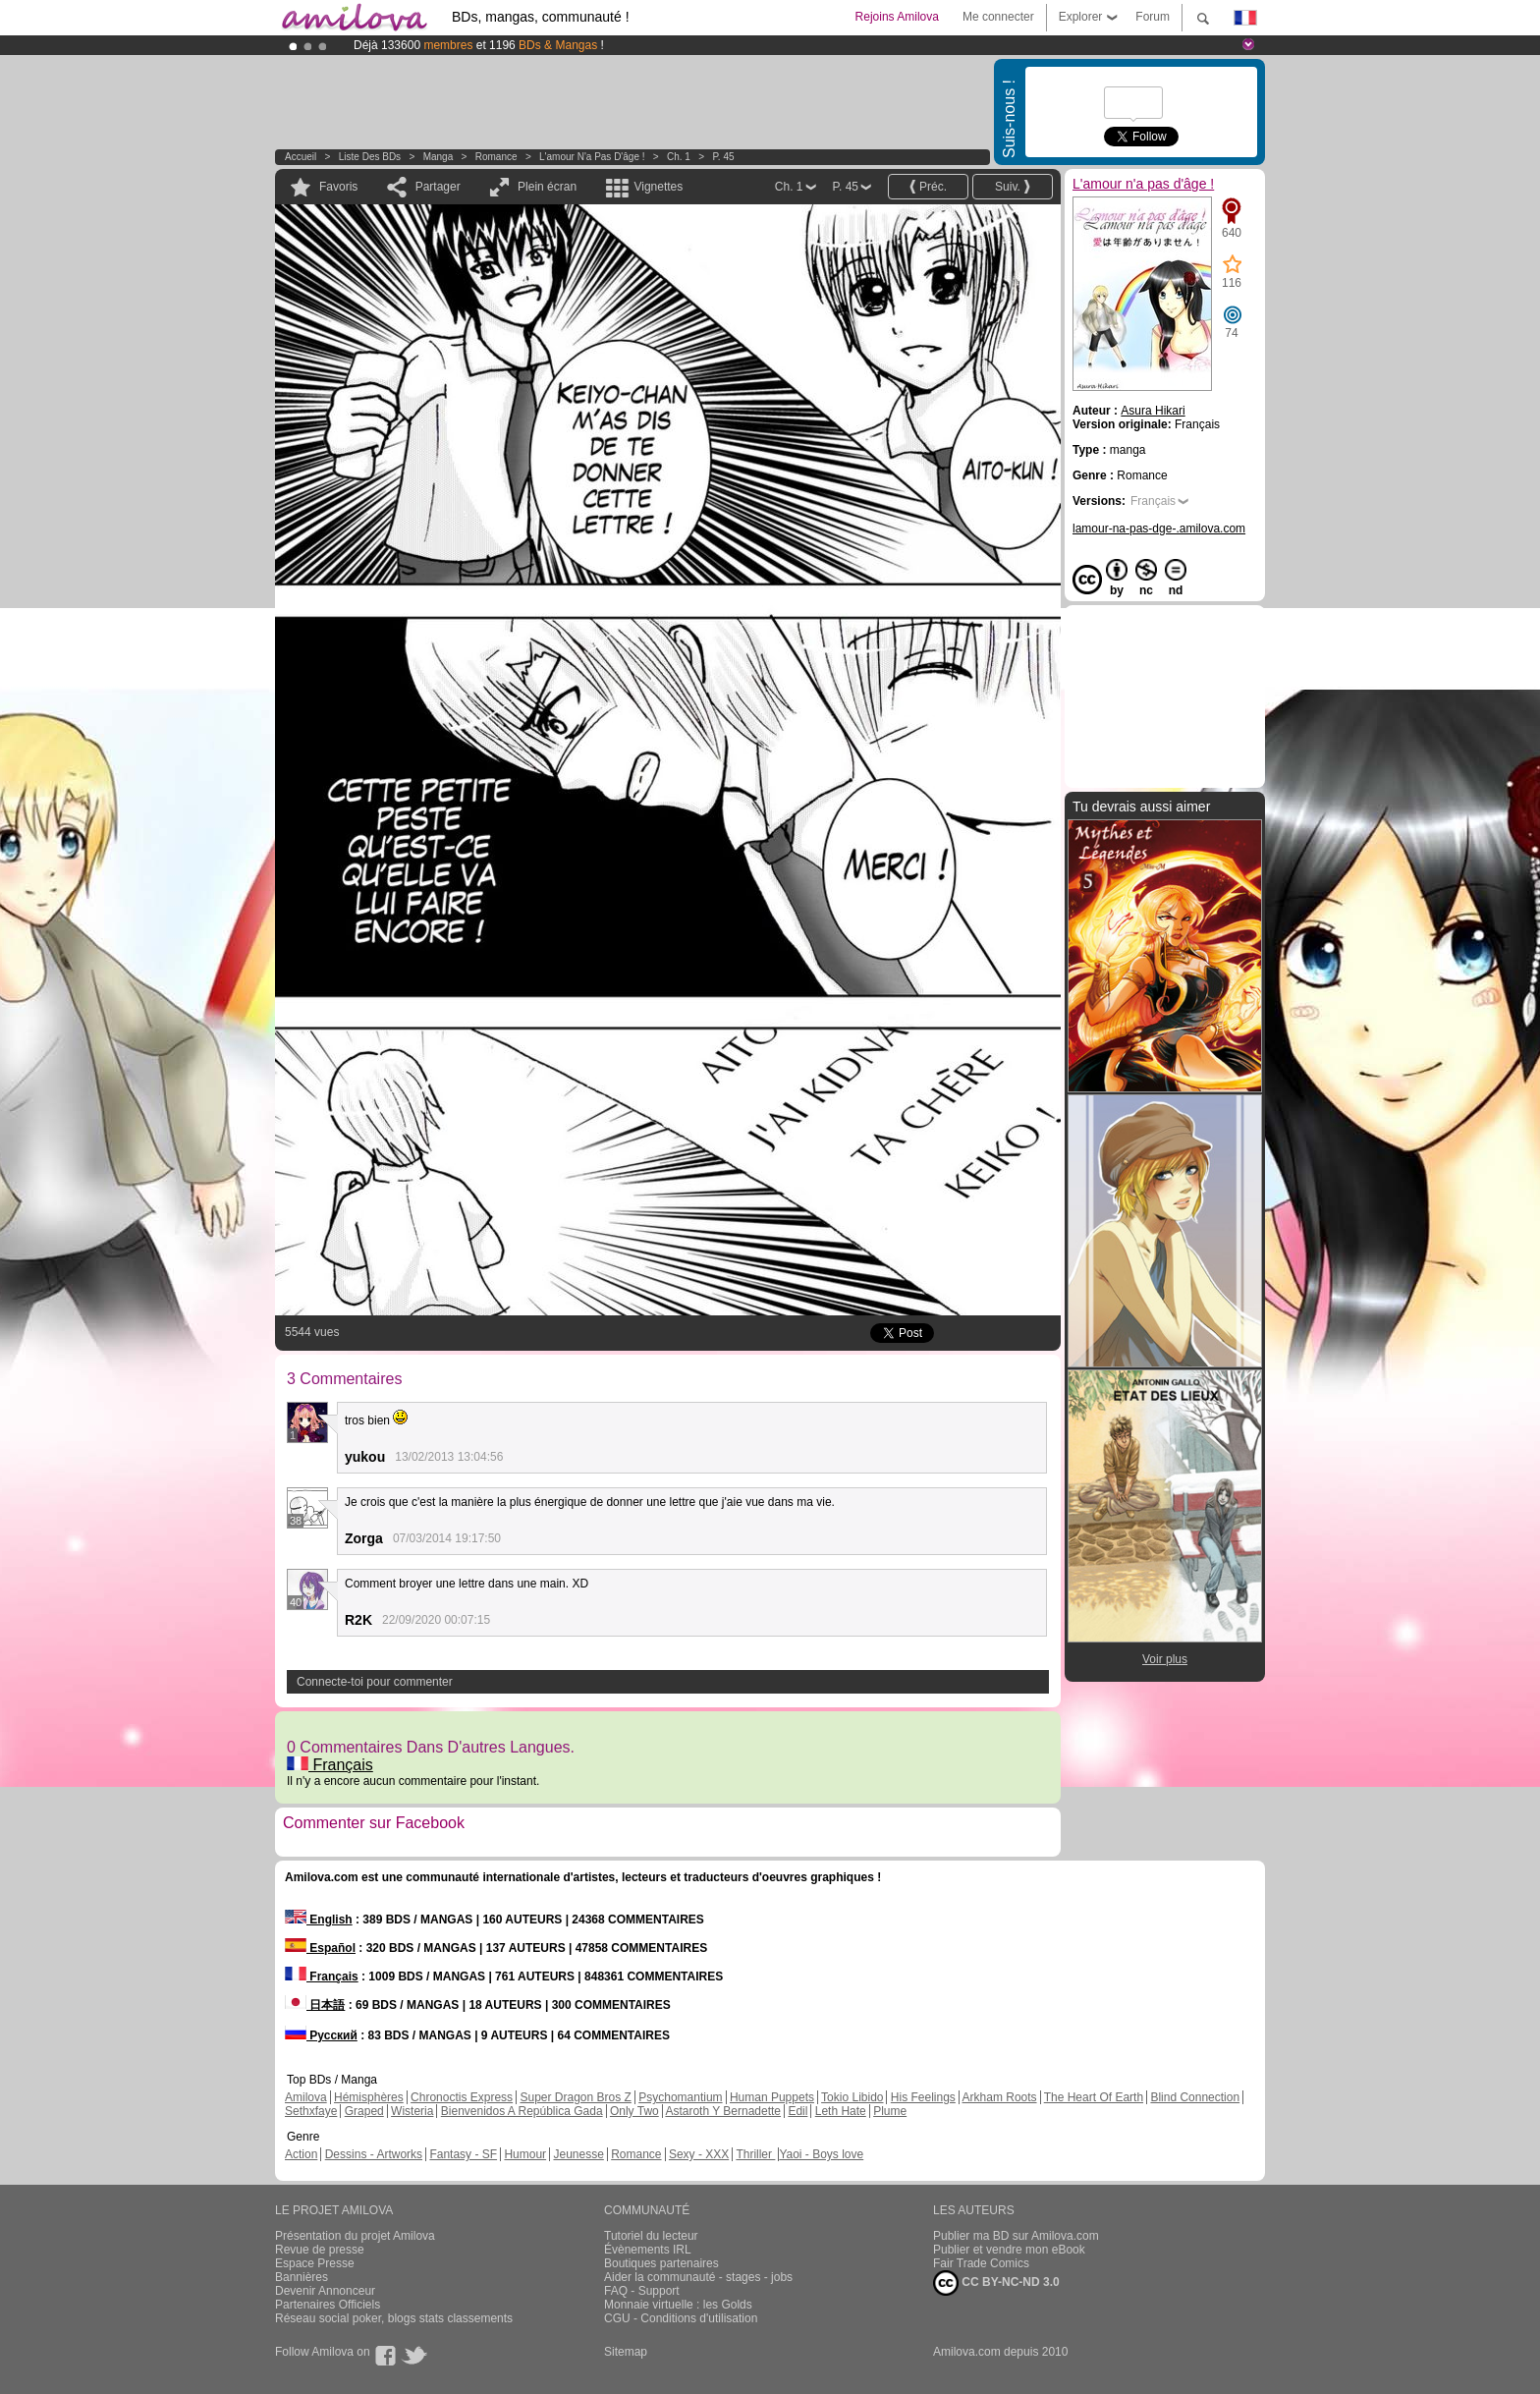 This screenshot has width=1540, height=2394. I want to click on lamour-na-pas-dge-.amilova.com, so click(1158, 528).